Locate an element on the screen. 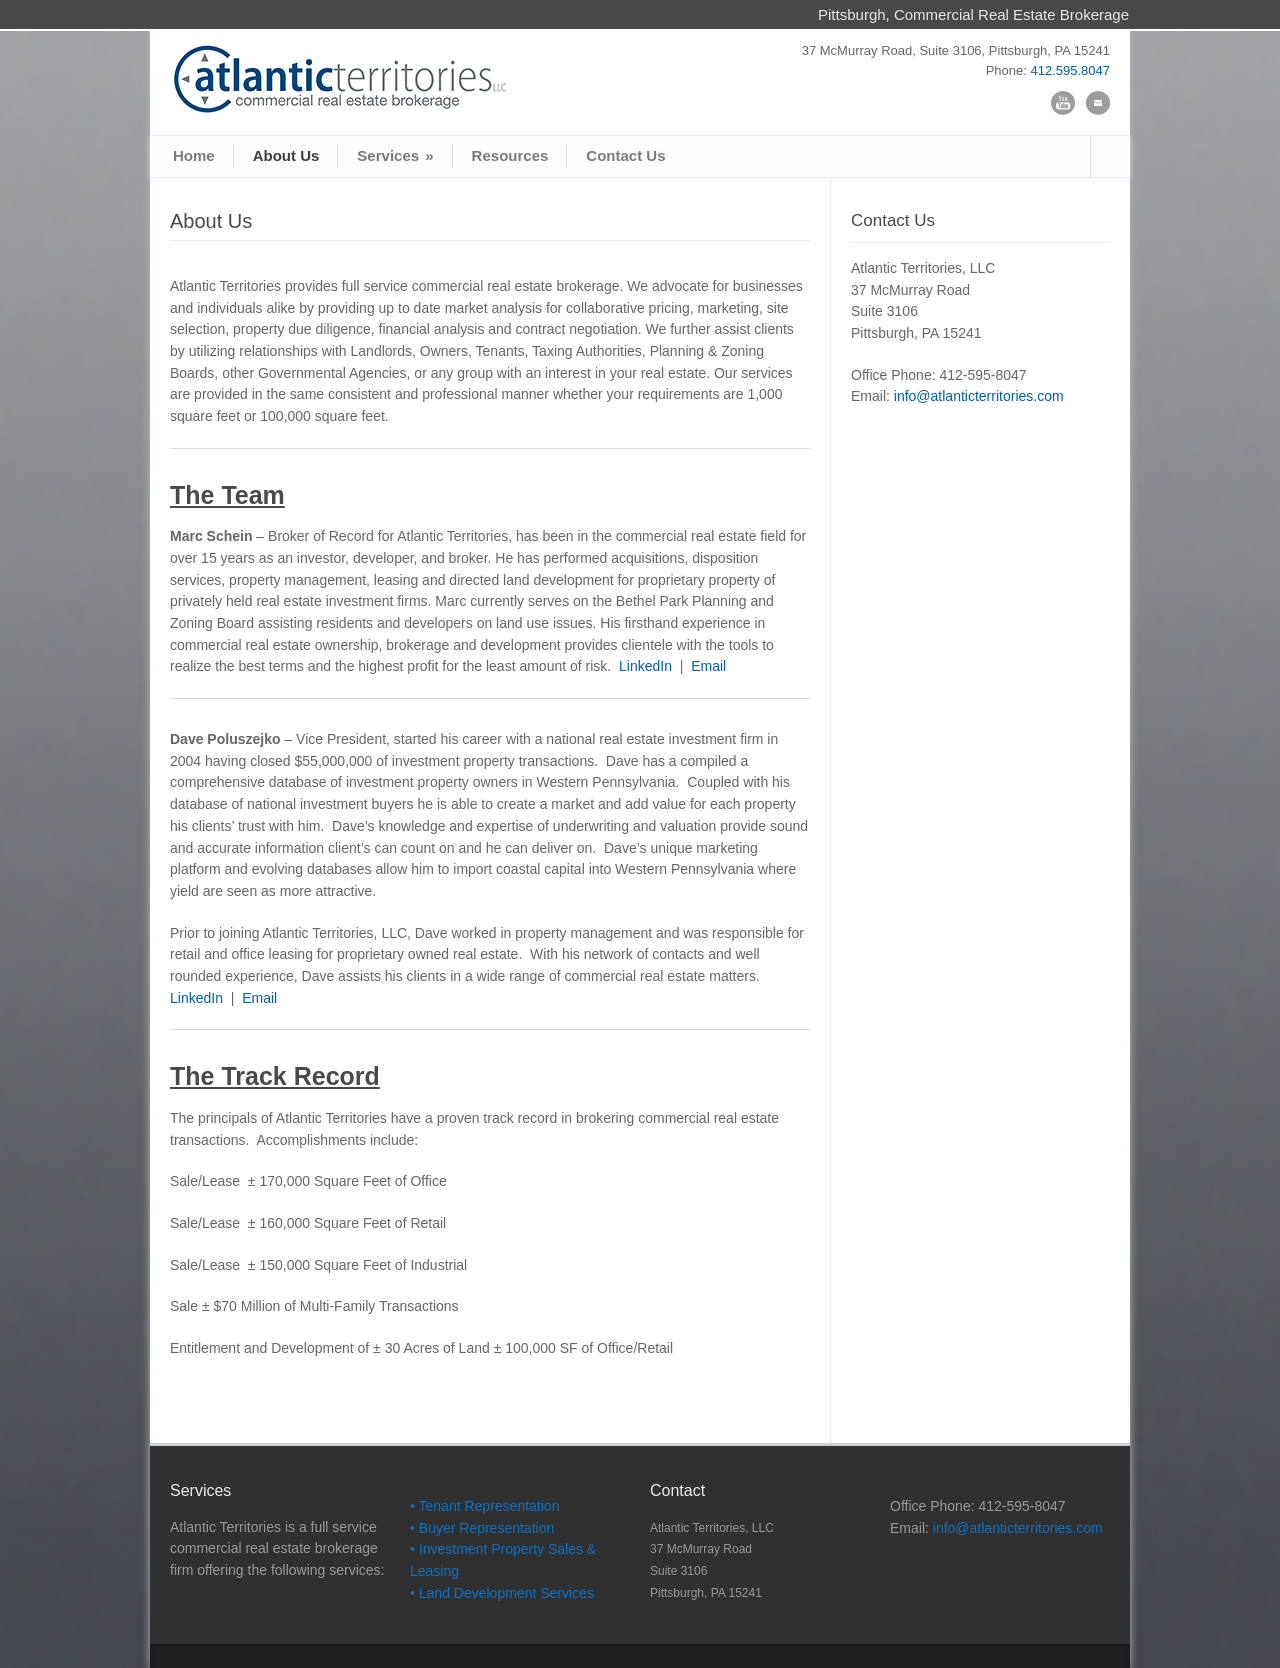  412.595.8047 is located at coordinates (1070, 70).